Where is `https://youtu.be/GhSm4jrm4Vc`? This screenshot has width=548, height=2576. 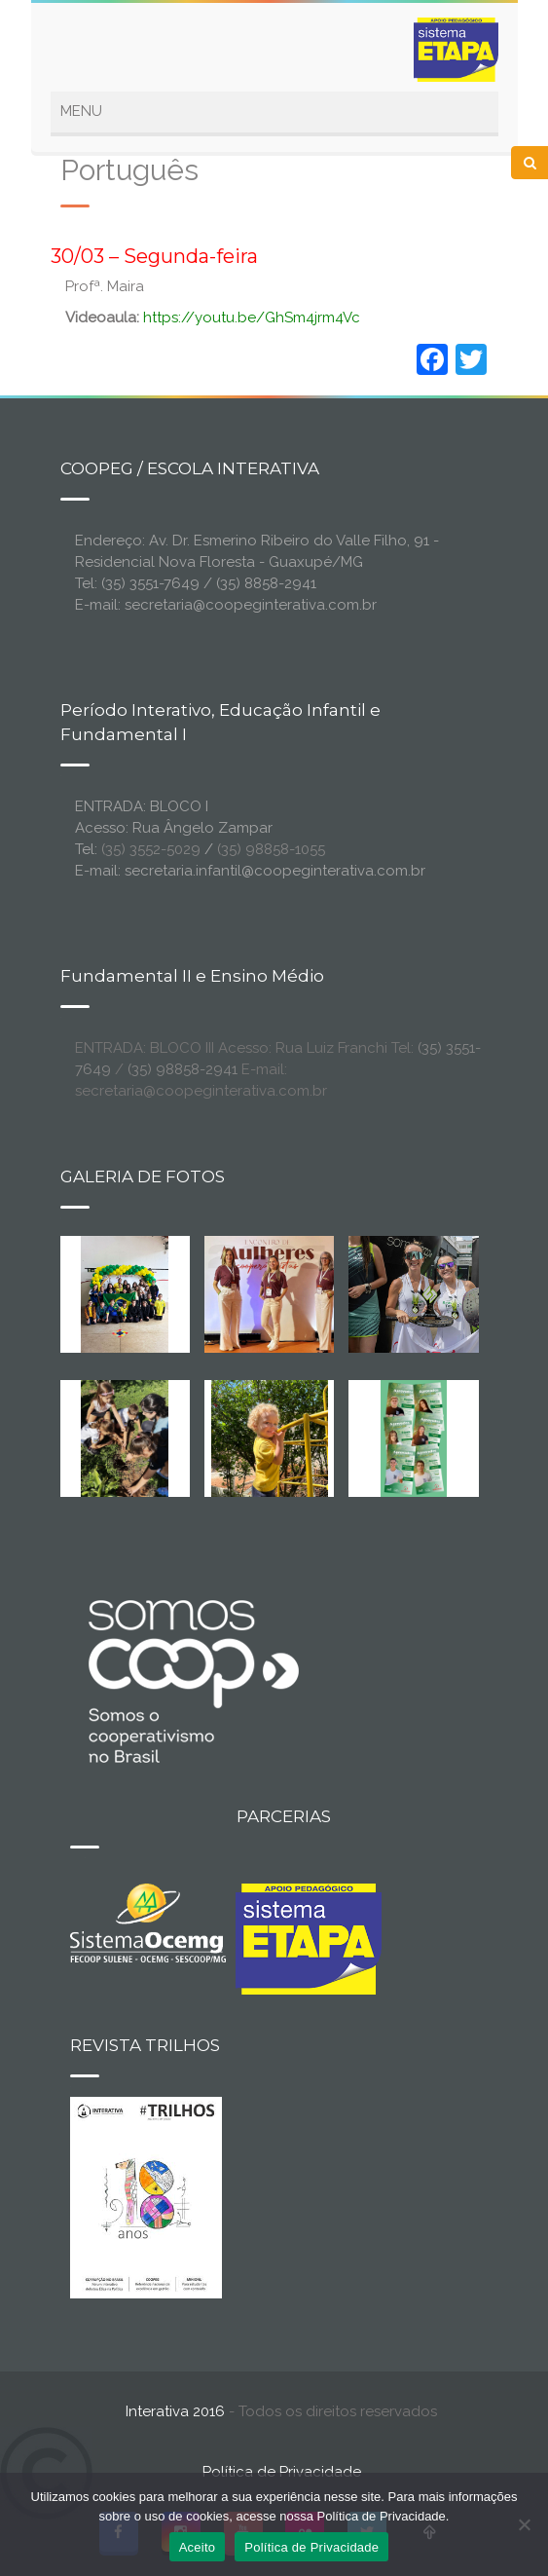
https://youtu.be/GhSm4jrm4Vc is located at coordinates (251, 317).